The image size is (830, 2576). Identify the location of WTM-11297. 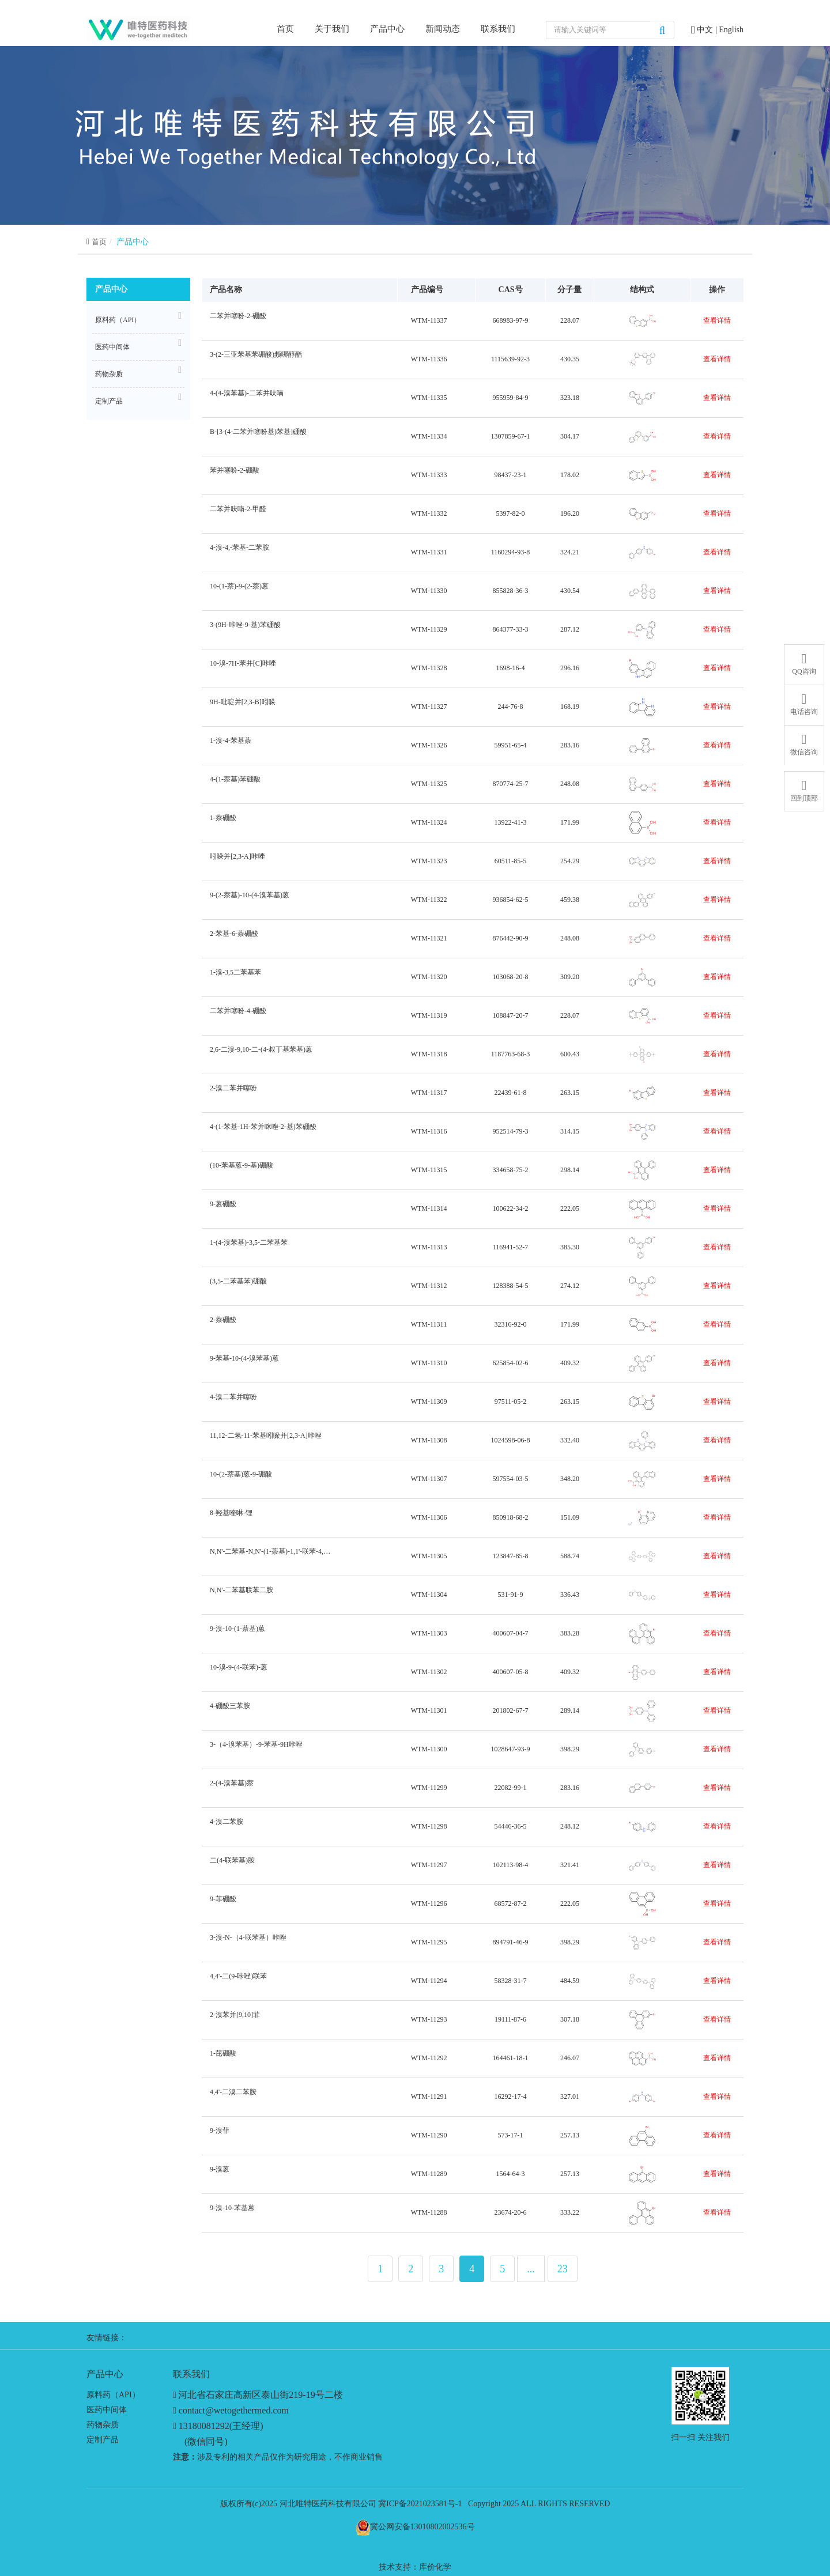
(429, 1865).